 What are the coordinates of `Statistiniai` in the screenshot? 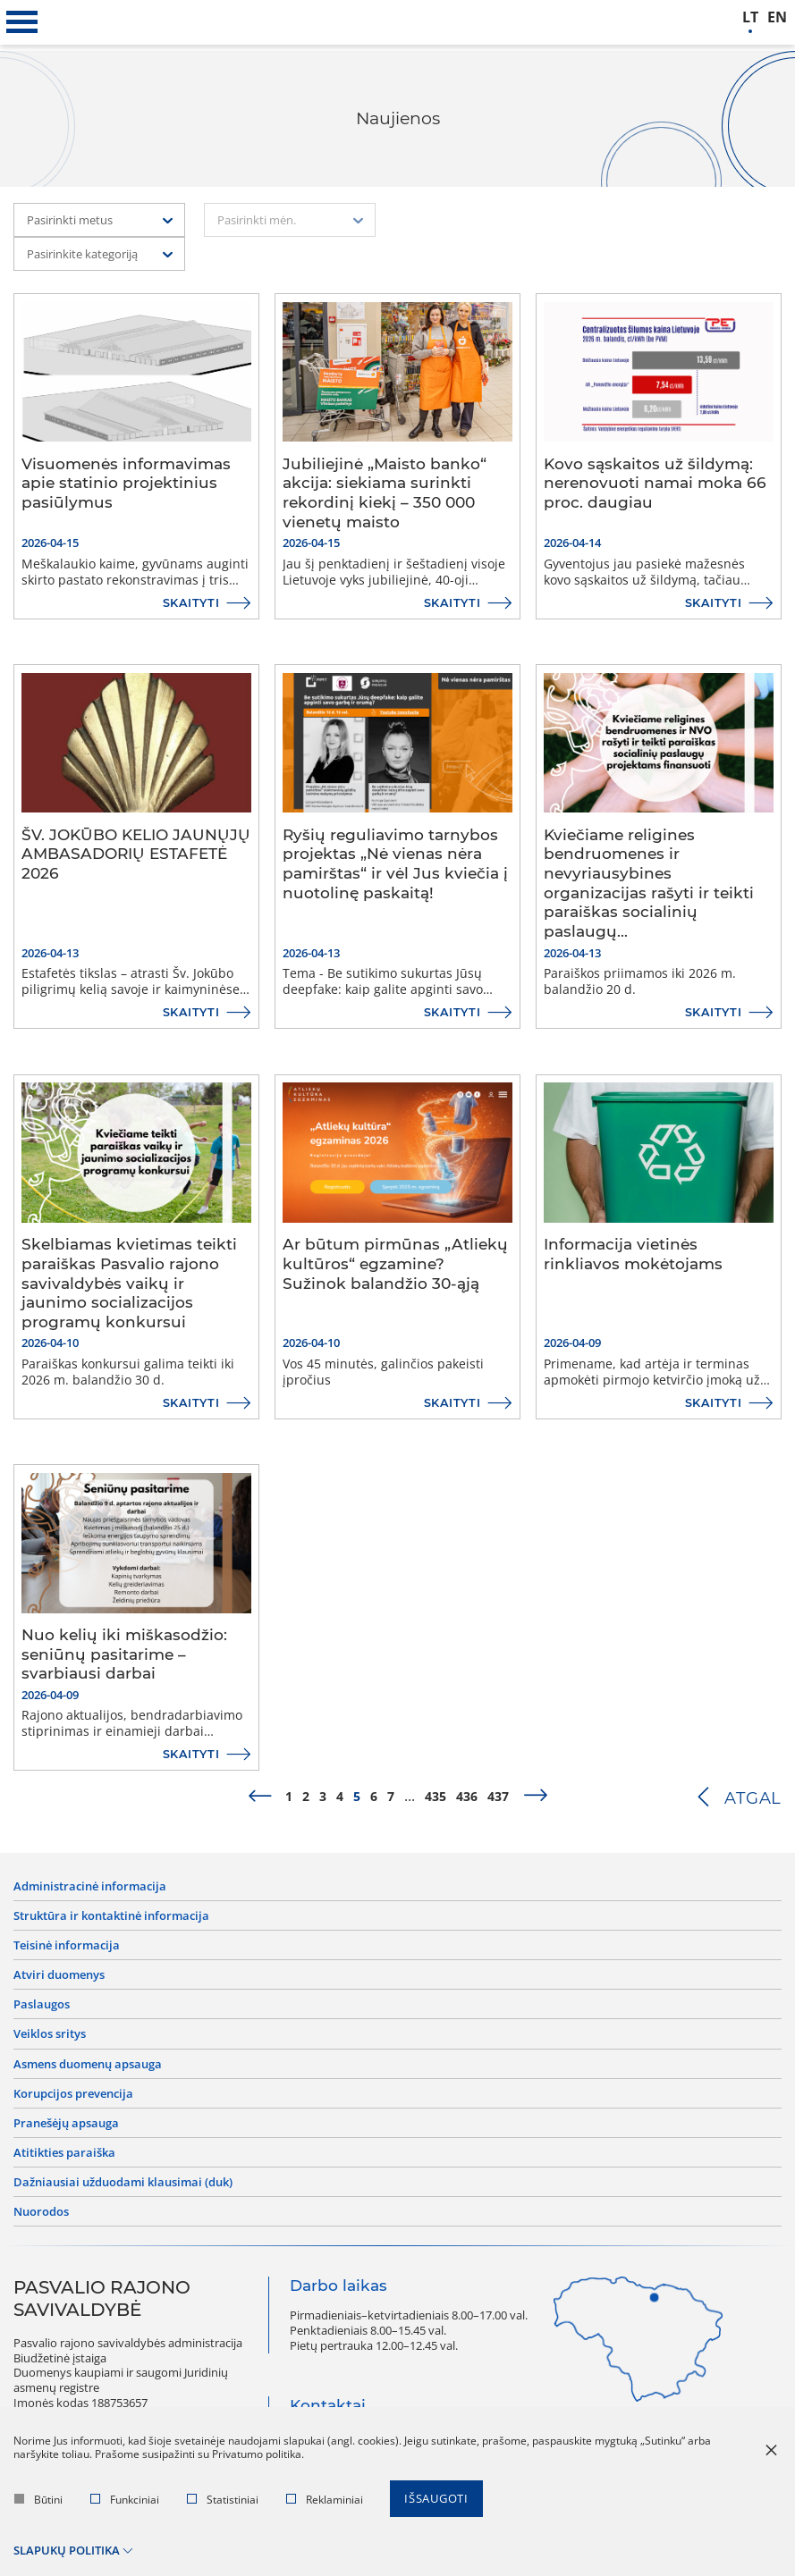 It's located at (222, 2506).